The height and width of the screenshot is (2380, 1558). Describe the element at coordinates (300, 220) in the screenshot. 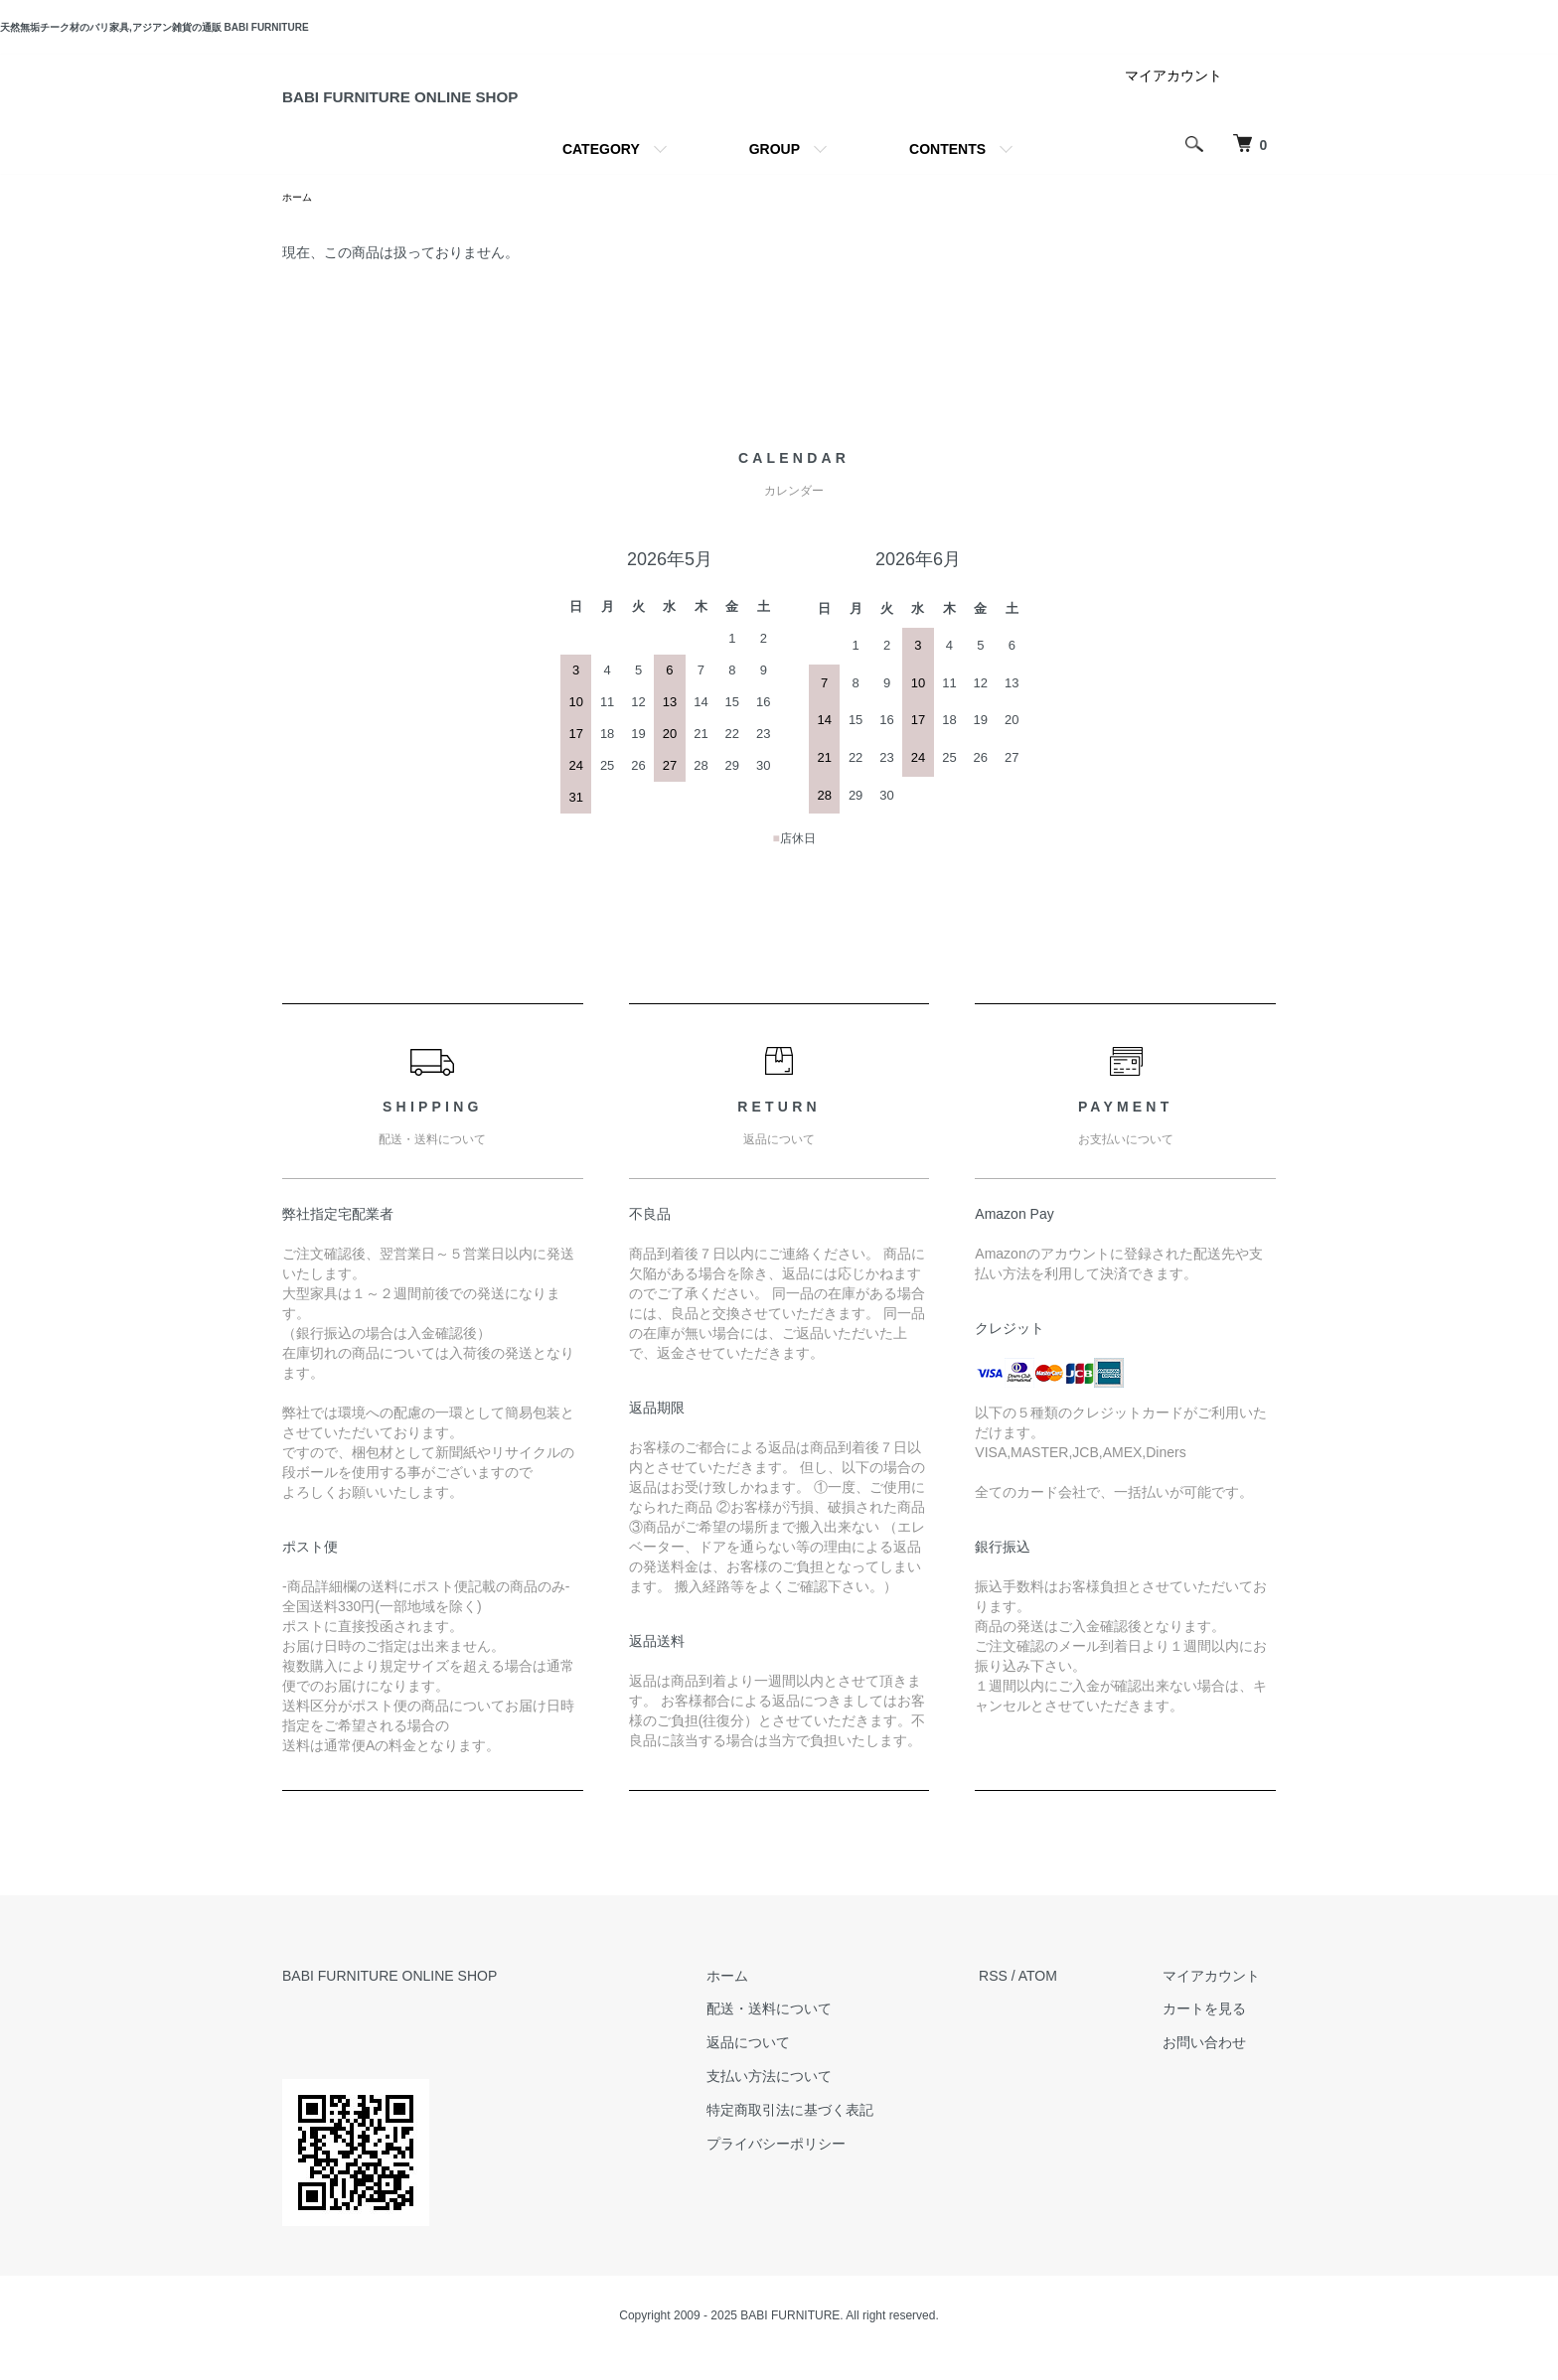

I see `ホーム` at that location.